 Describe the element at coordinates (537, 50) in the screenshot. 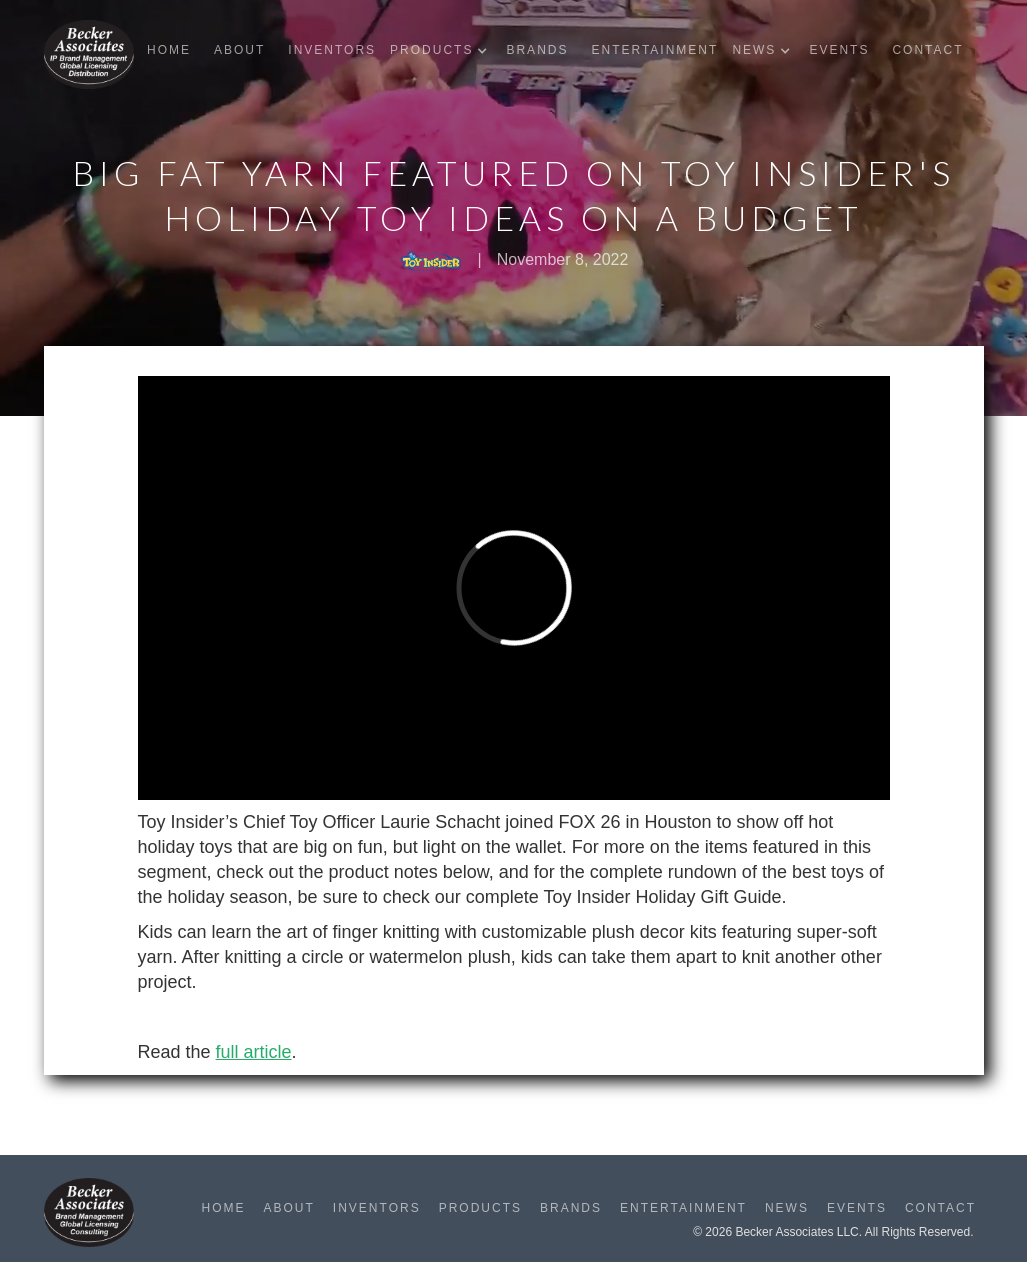

I see `Brands` at that location.